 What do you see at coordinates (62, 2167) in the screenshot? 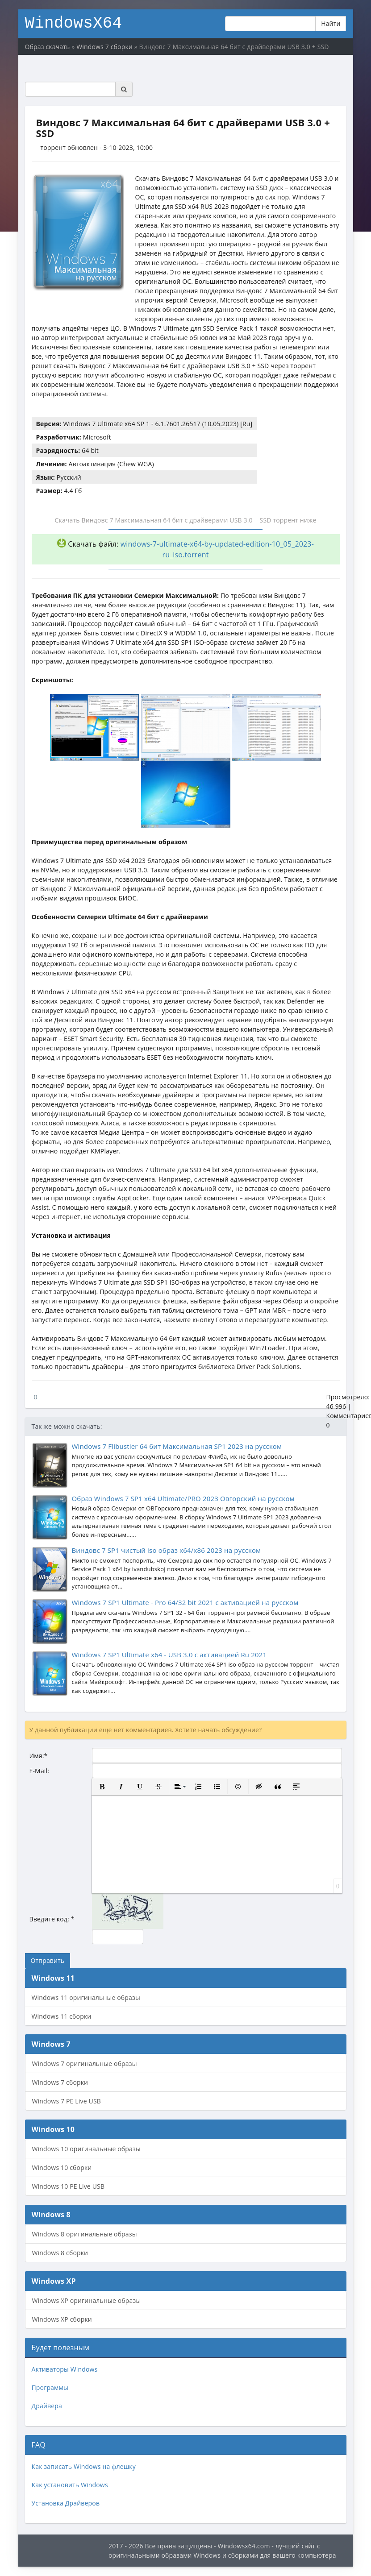
I see `Windows 10 сборки` at bounding box center [62, 2167].